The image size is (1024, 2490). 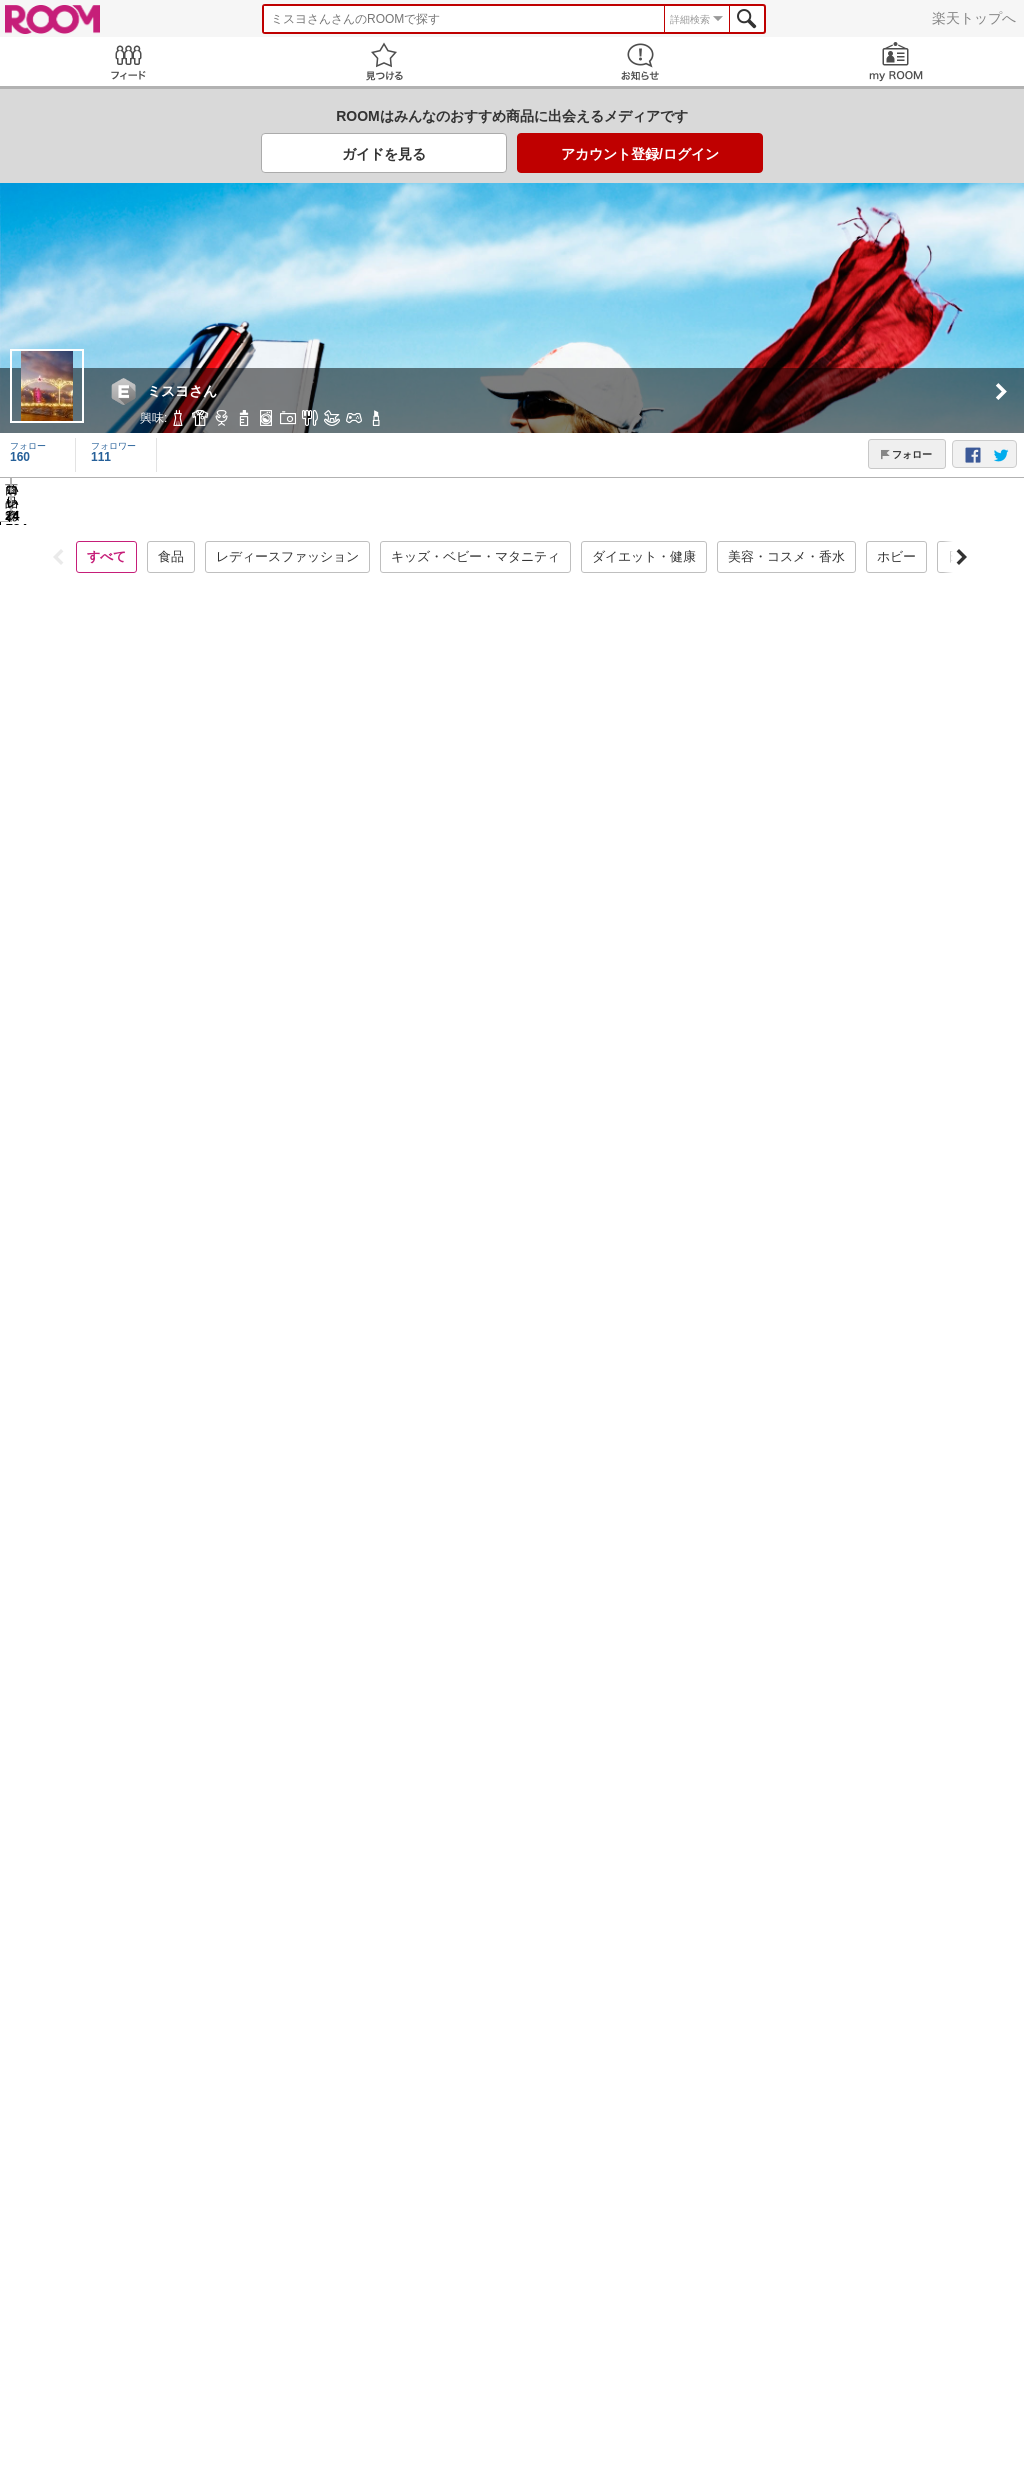 What do you see at coordinates (640, 61) in the screenshot?
I see `お知らせ` at bounding box center [640, 61].